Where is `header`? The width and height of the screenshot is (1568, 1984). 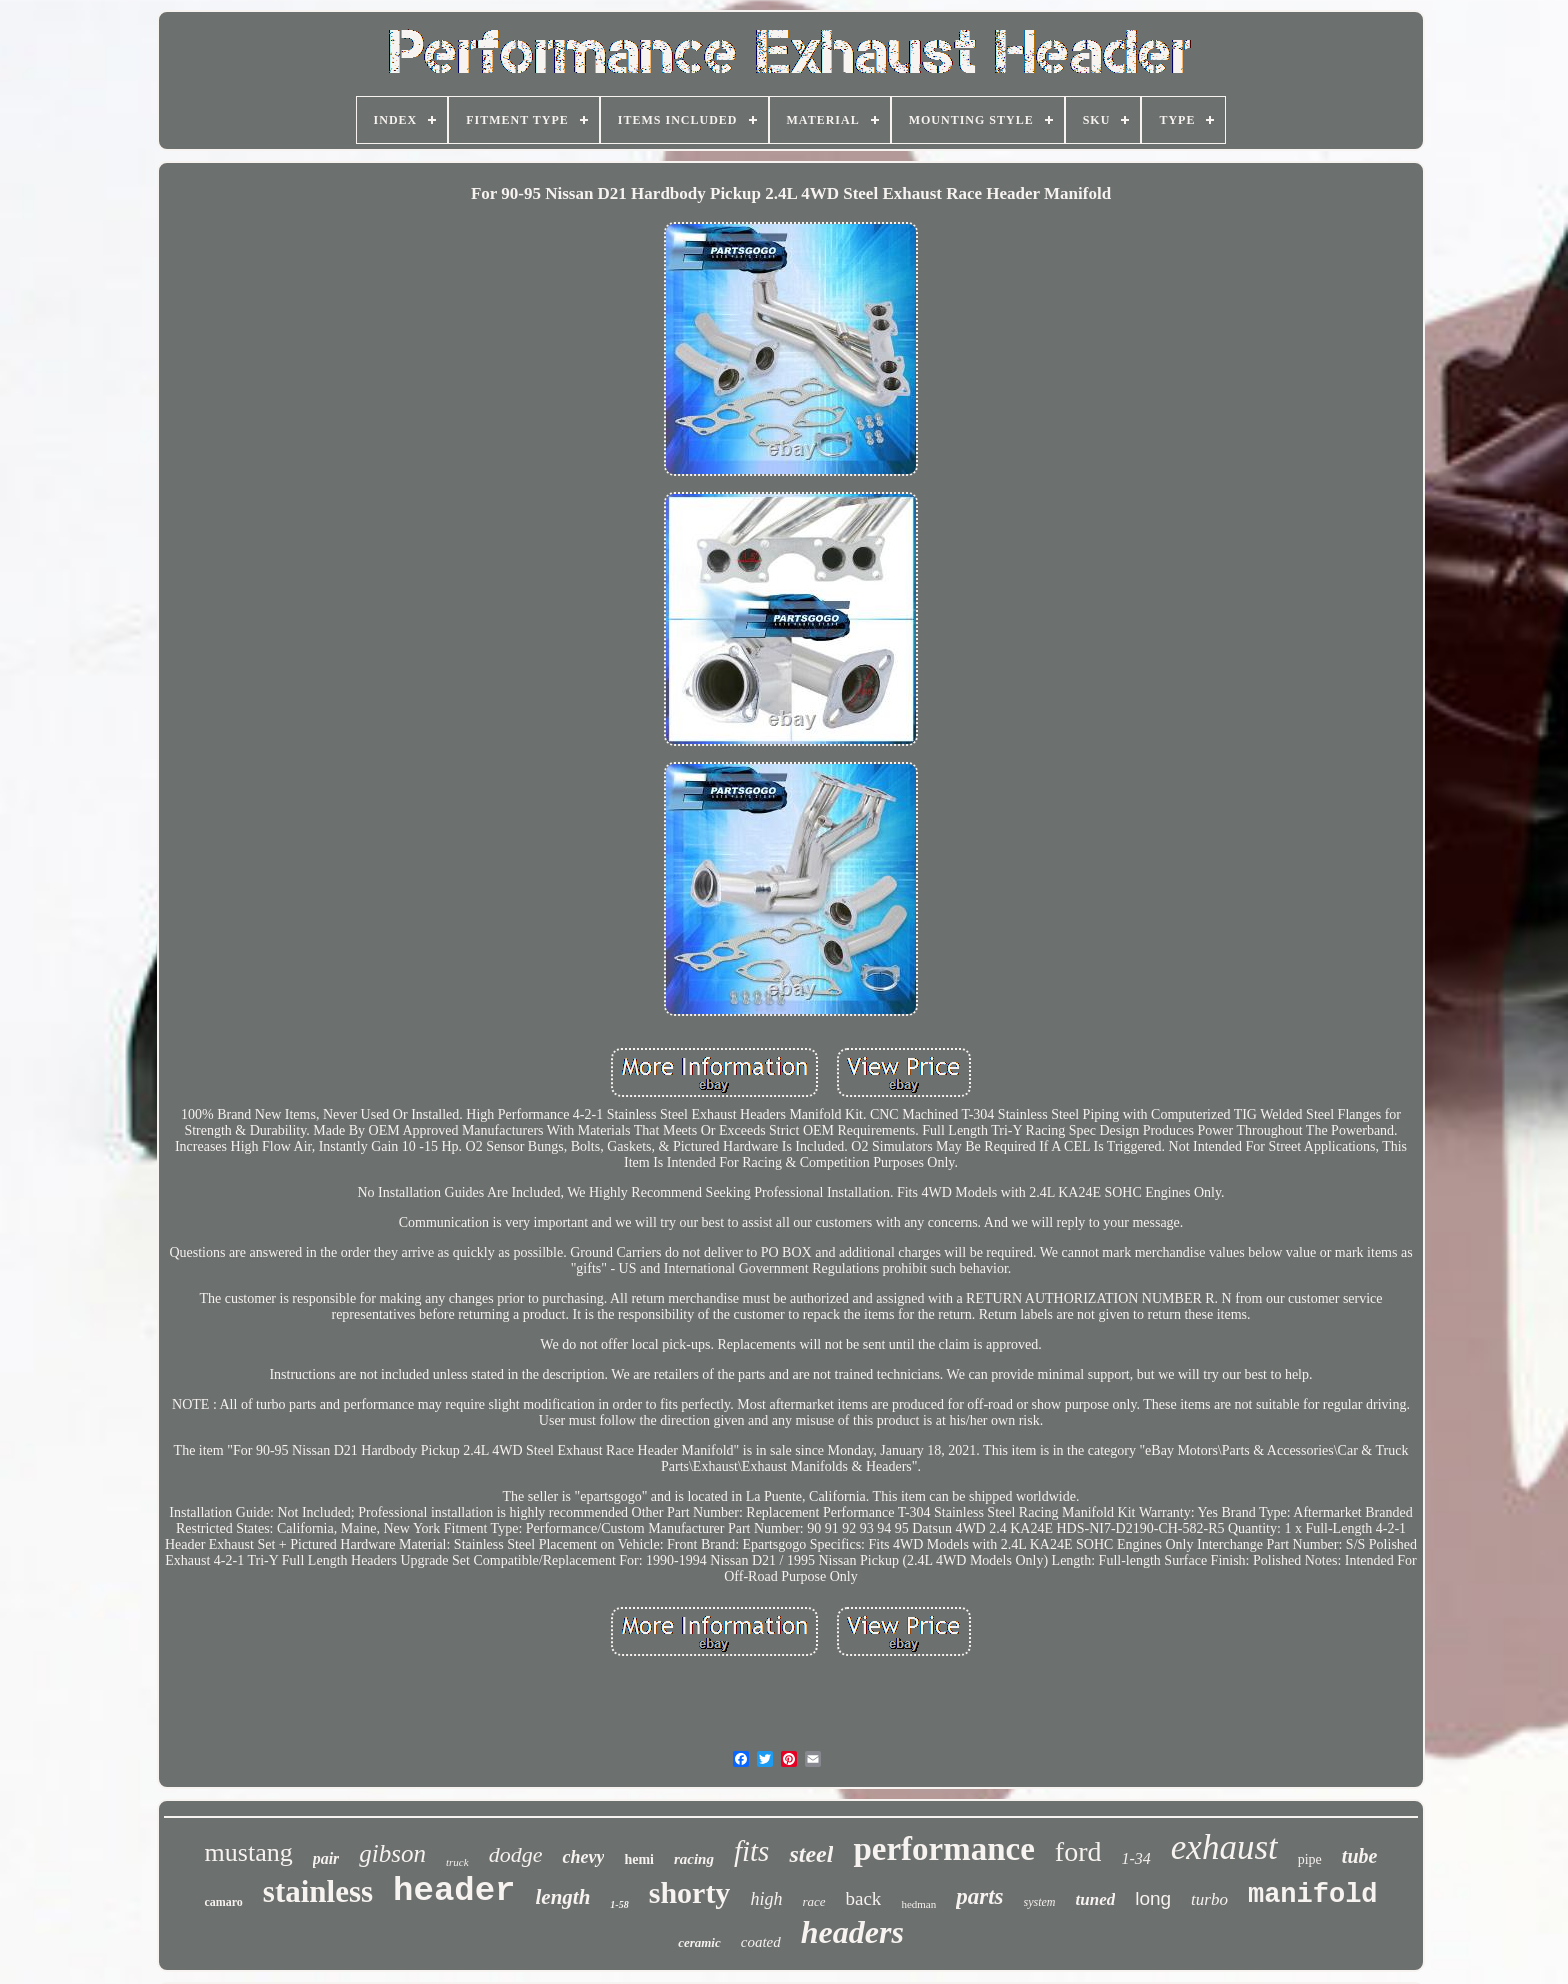 header is located at coordinates (454, 1891).